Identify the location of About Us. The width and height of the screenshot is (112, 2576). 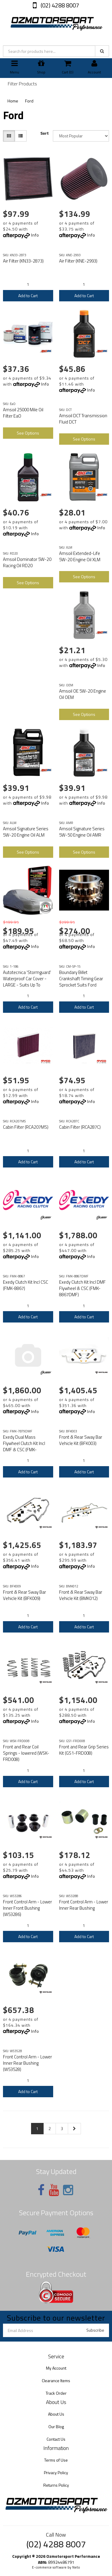
(56, 2414).